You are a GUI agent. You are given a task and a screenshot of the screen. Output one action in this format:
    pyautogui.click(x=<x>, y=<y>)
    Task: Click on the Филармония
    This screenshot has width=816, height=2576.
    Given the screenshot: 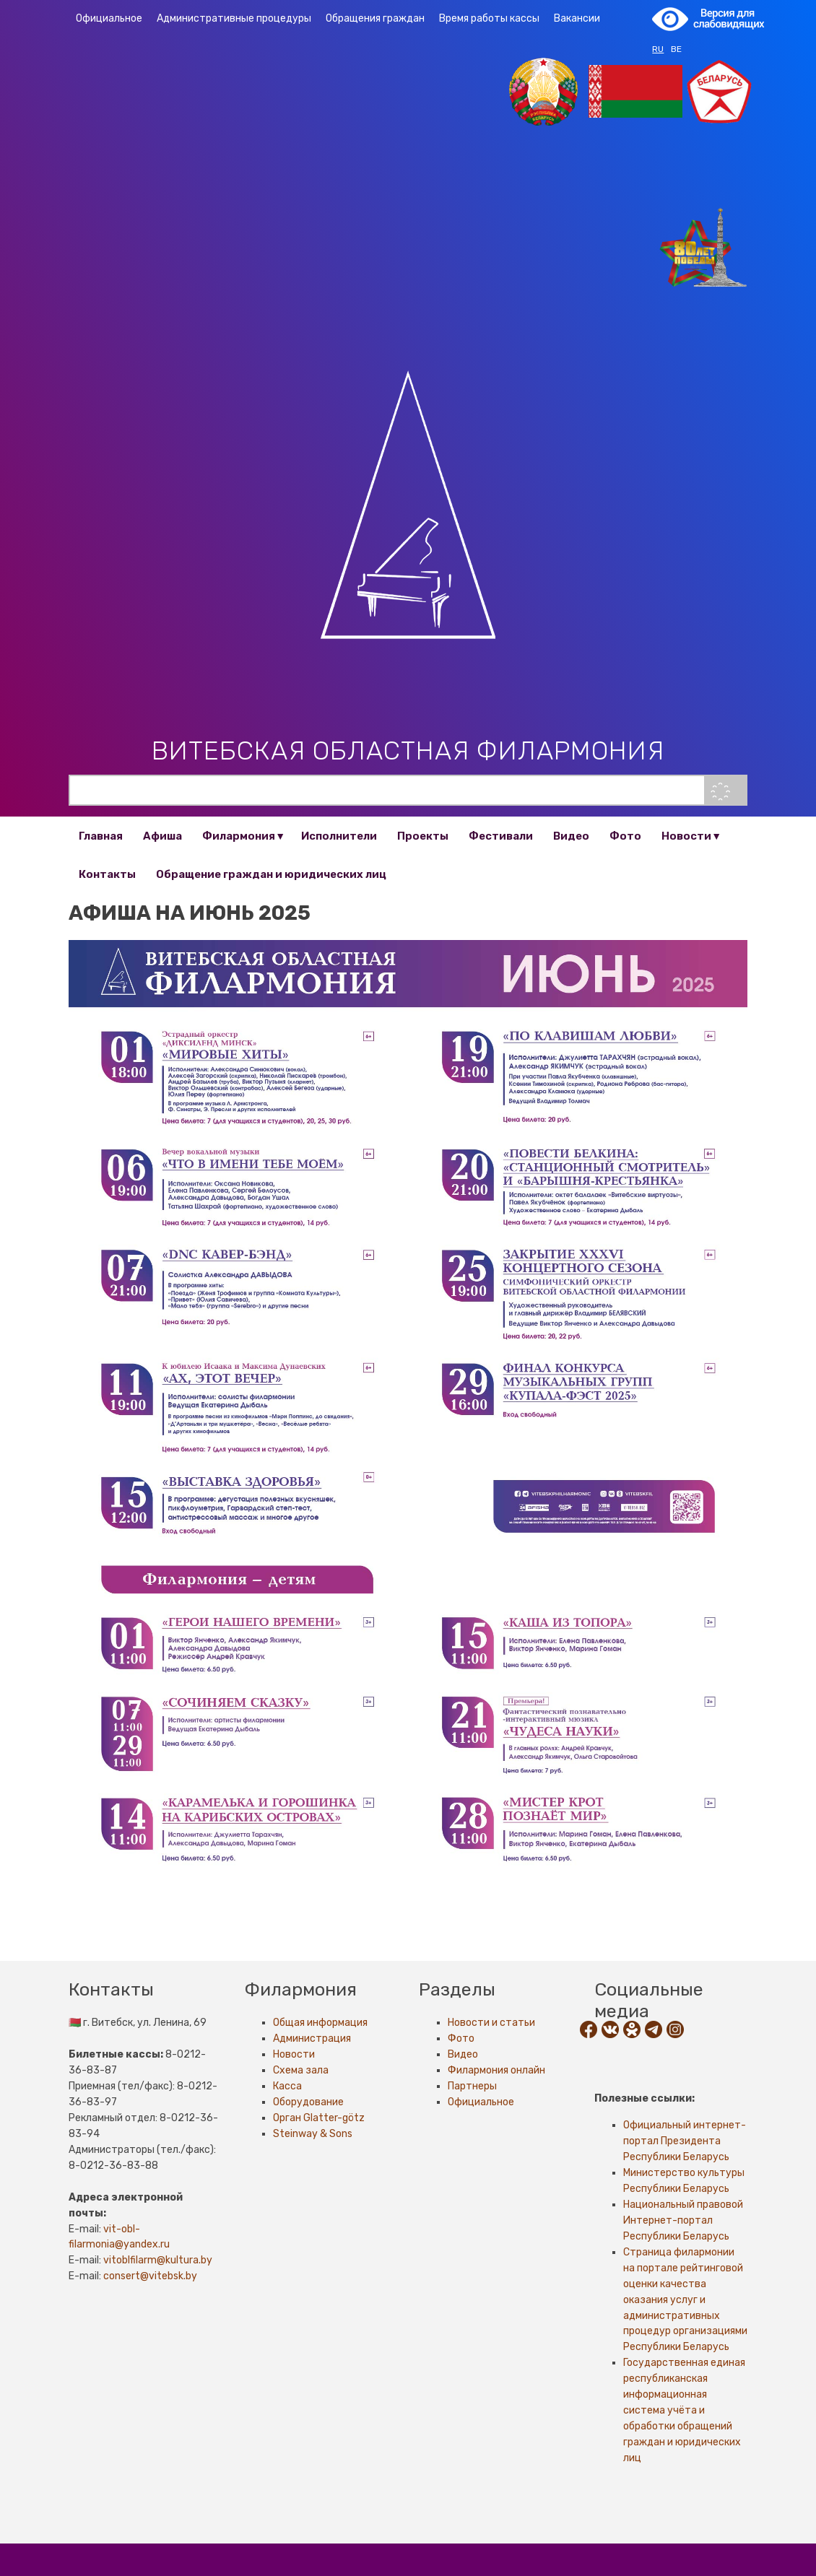 What is the action you would take?
    pyautogui.click(x=238, y=836)
    